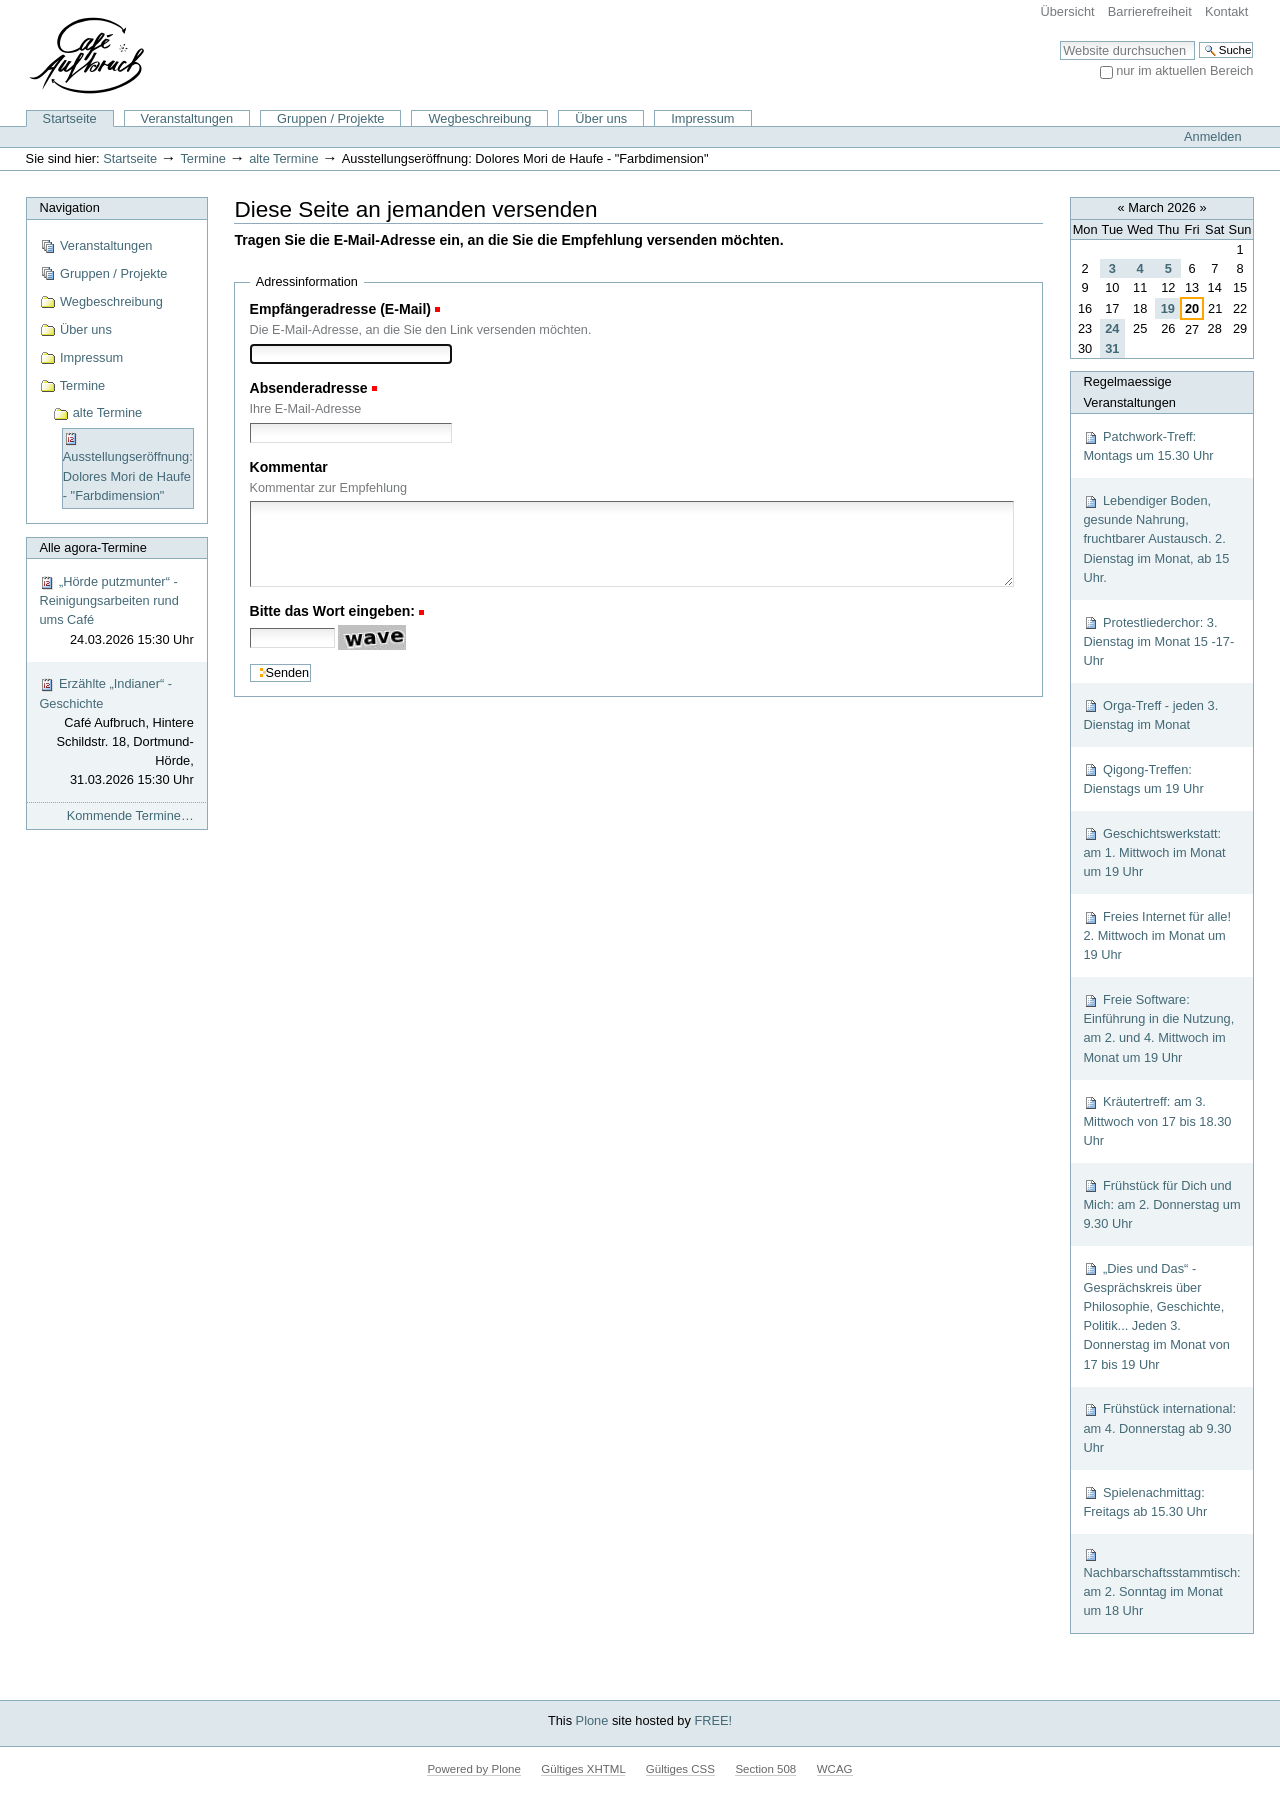 This screenshot has height=1817, width=1280. I want to click on Kräutertreff: am 3. Mittwoch von 17 bis 18.30 Uhr, so click(1157, 1120).